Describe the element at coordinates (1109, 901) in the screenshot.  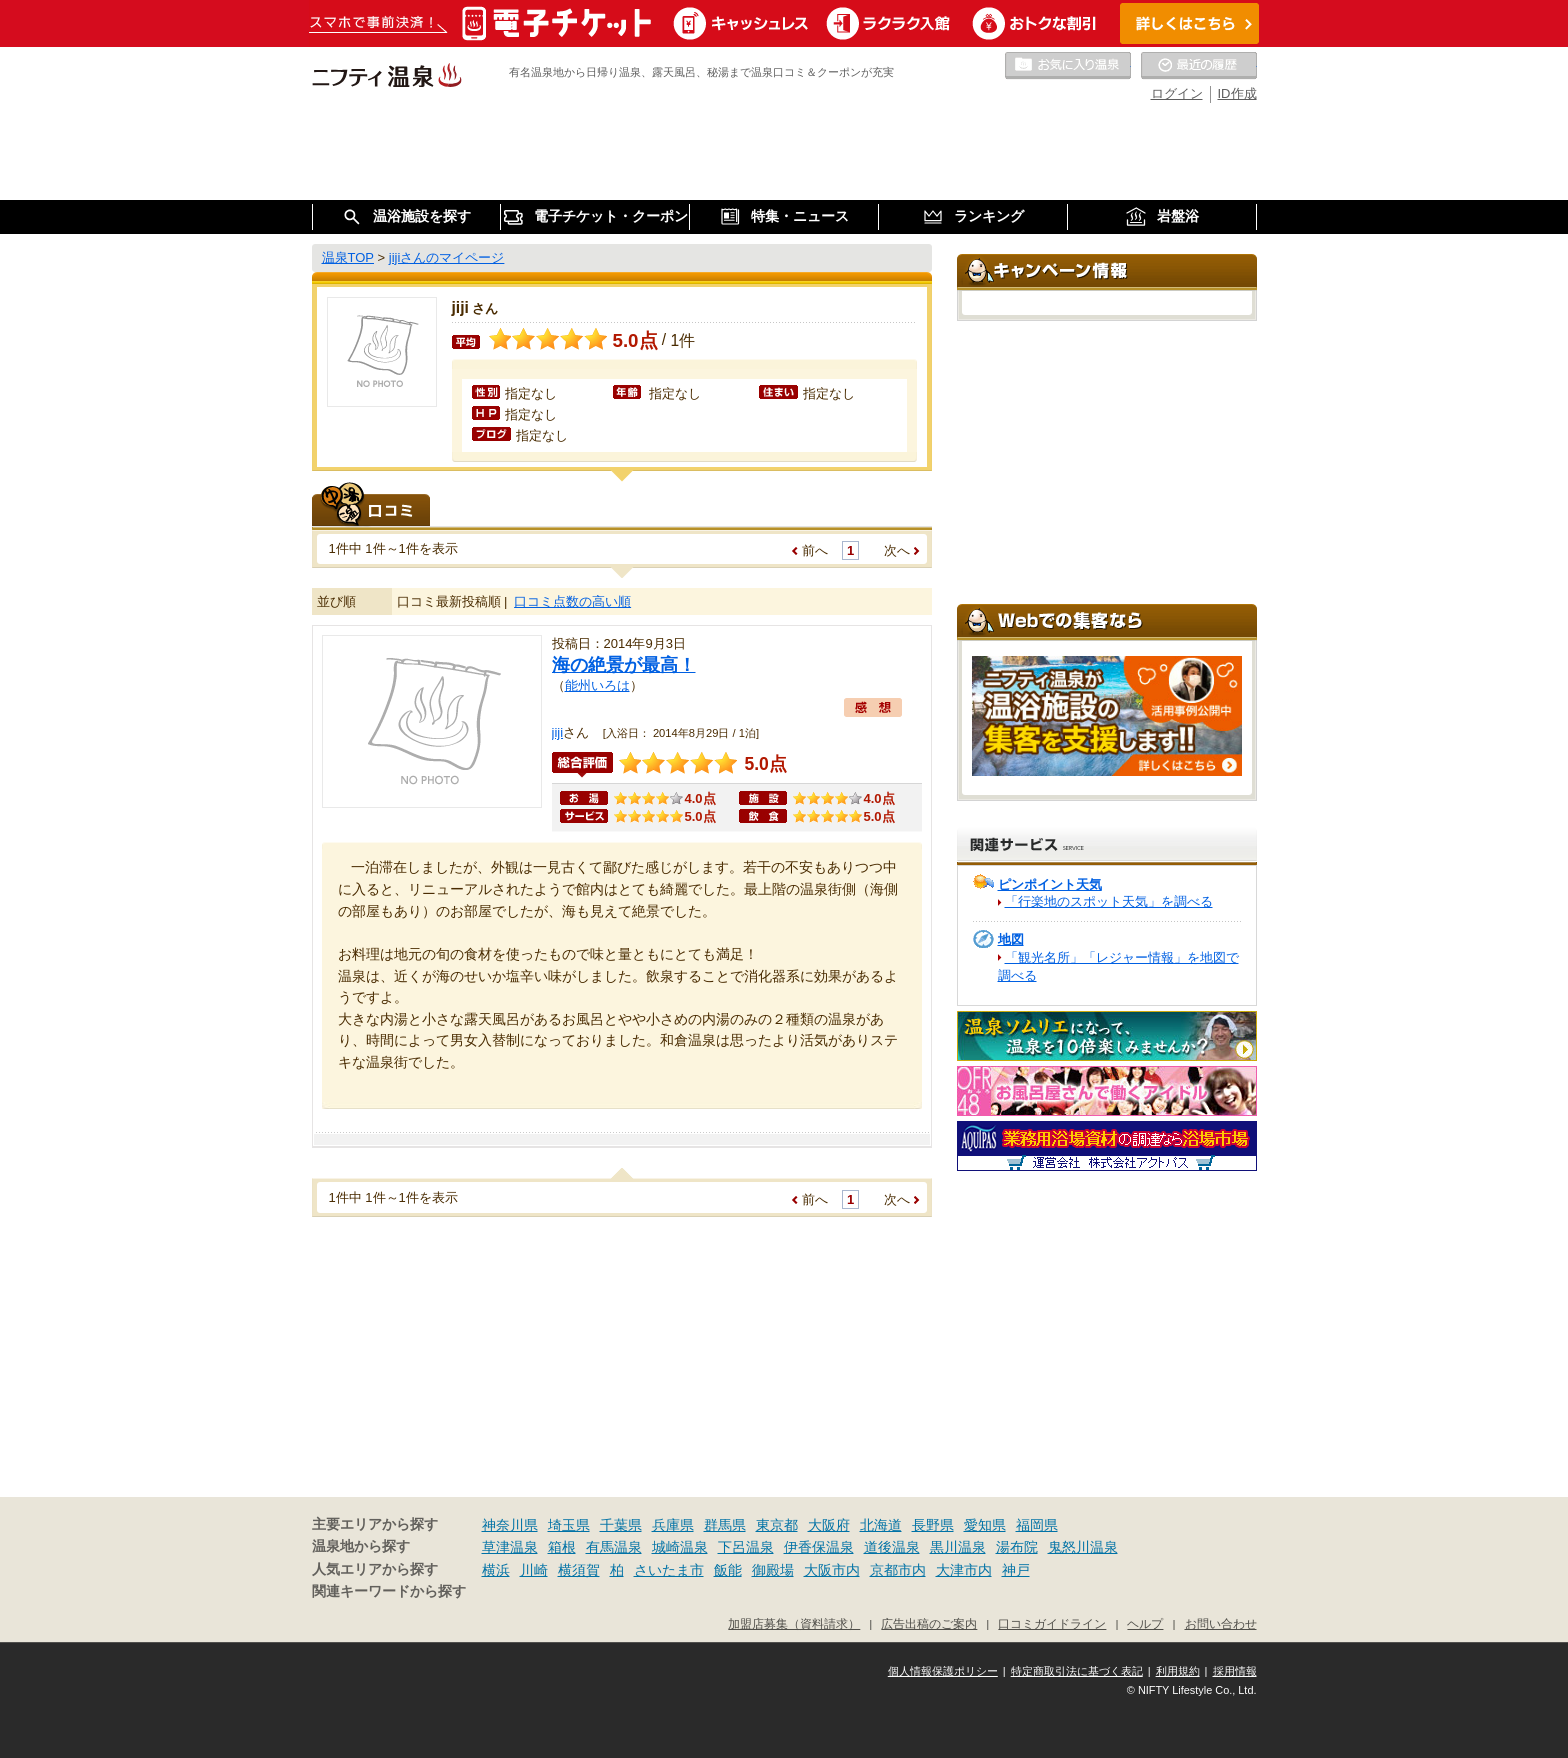
I see `「行楽地のスポット天気」を調べる` at that location.